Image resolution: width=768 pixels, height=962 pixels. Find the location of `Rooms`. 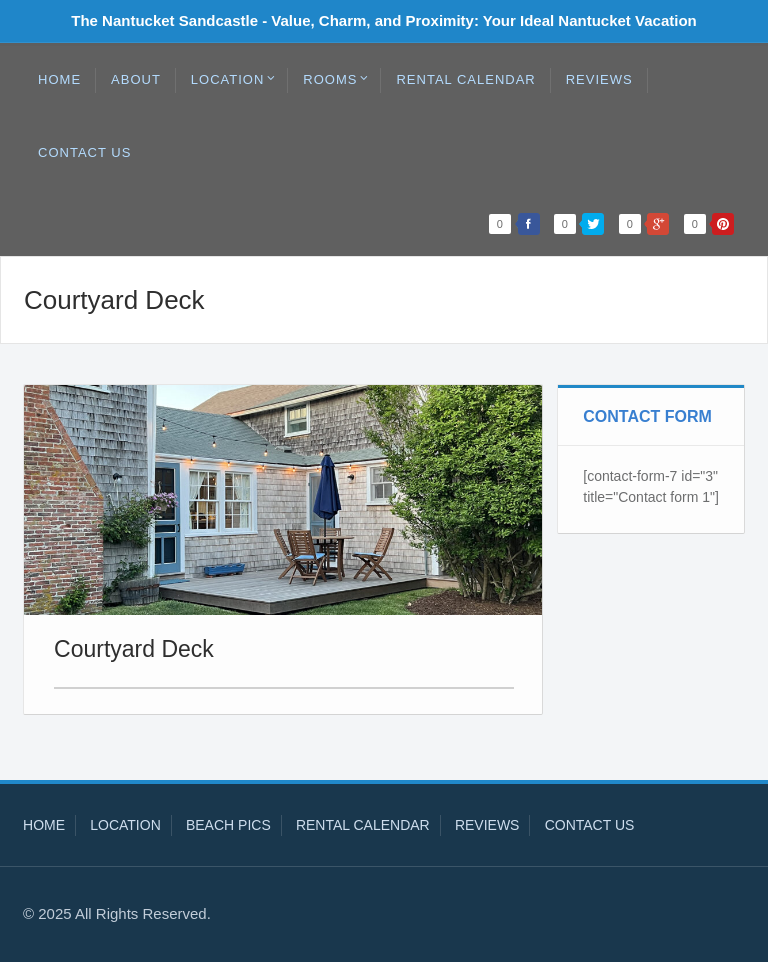

Rooms is located at coordinates (336, 79).